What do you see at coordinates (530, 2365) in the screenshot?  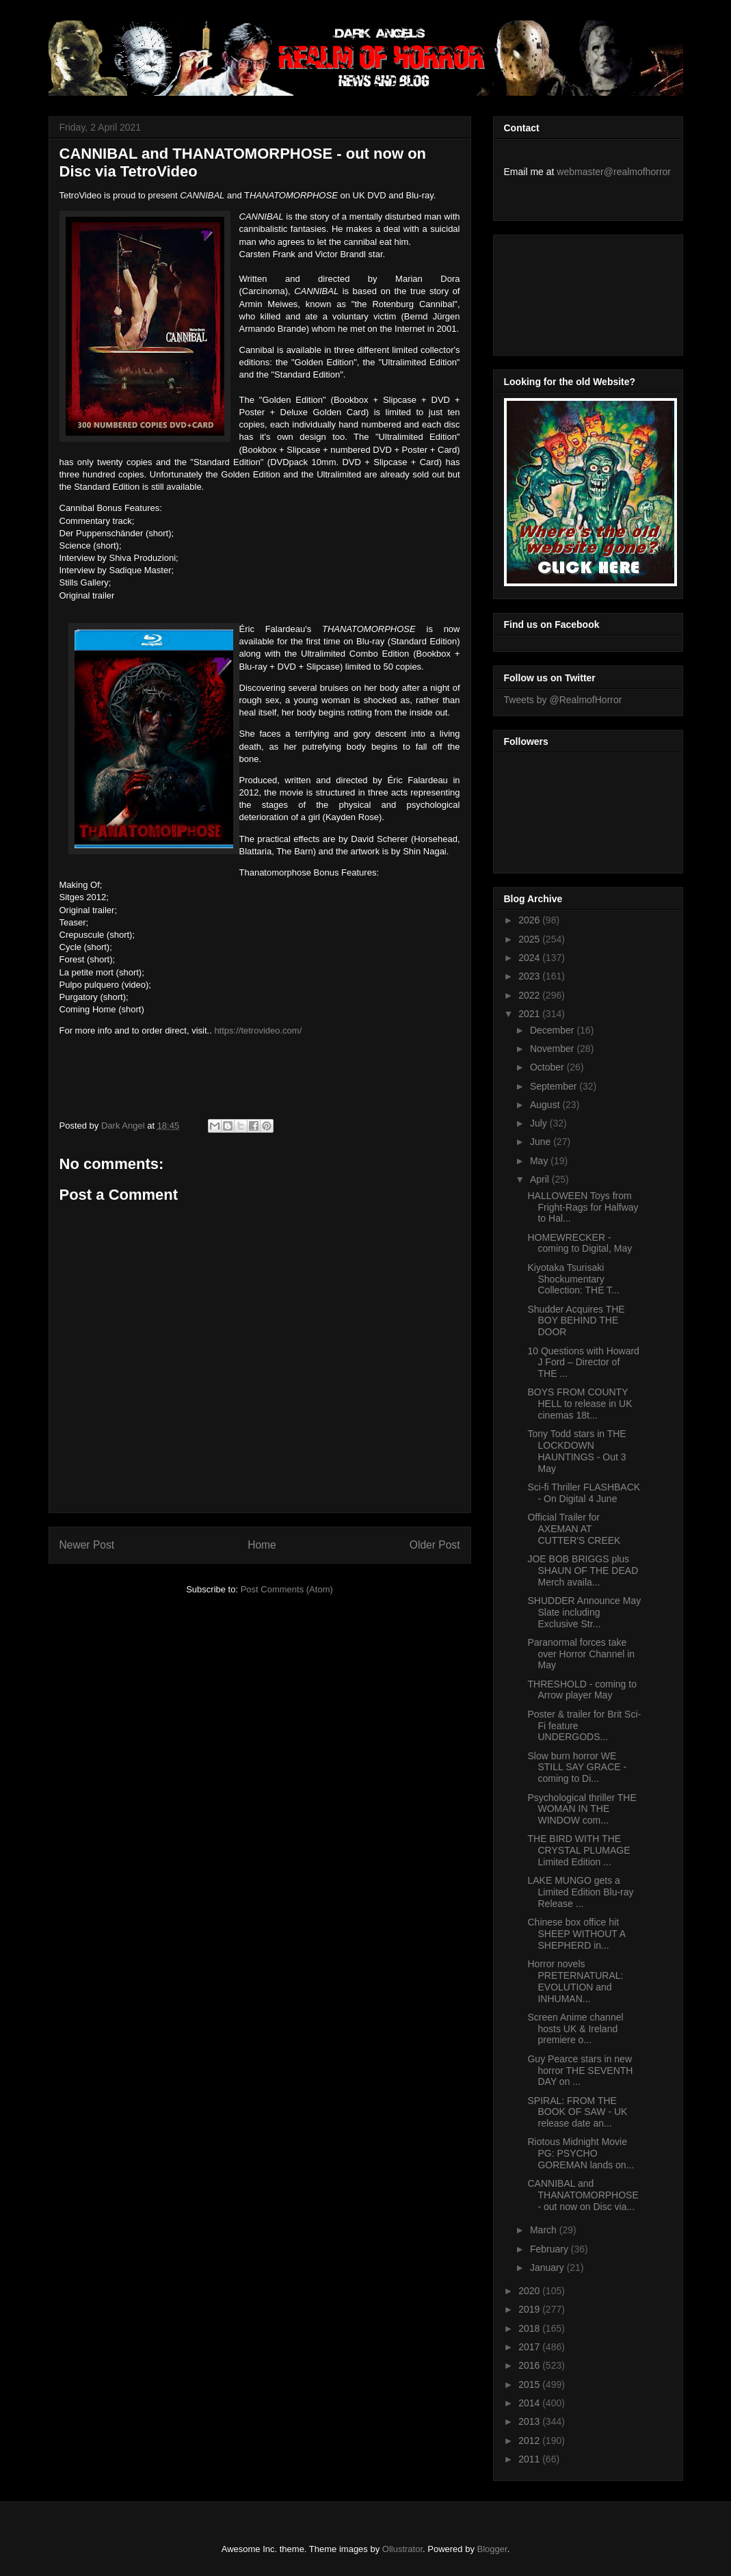 I see `2016` at bounding box center [530, 2365].